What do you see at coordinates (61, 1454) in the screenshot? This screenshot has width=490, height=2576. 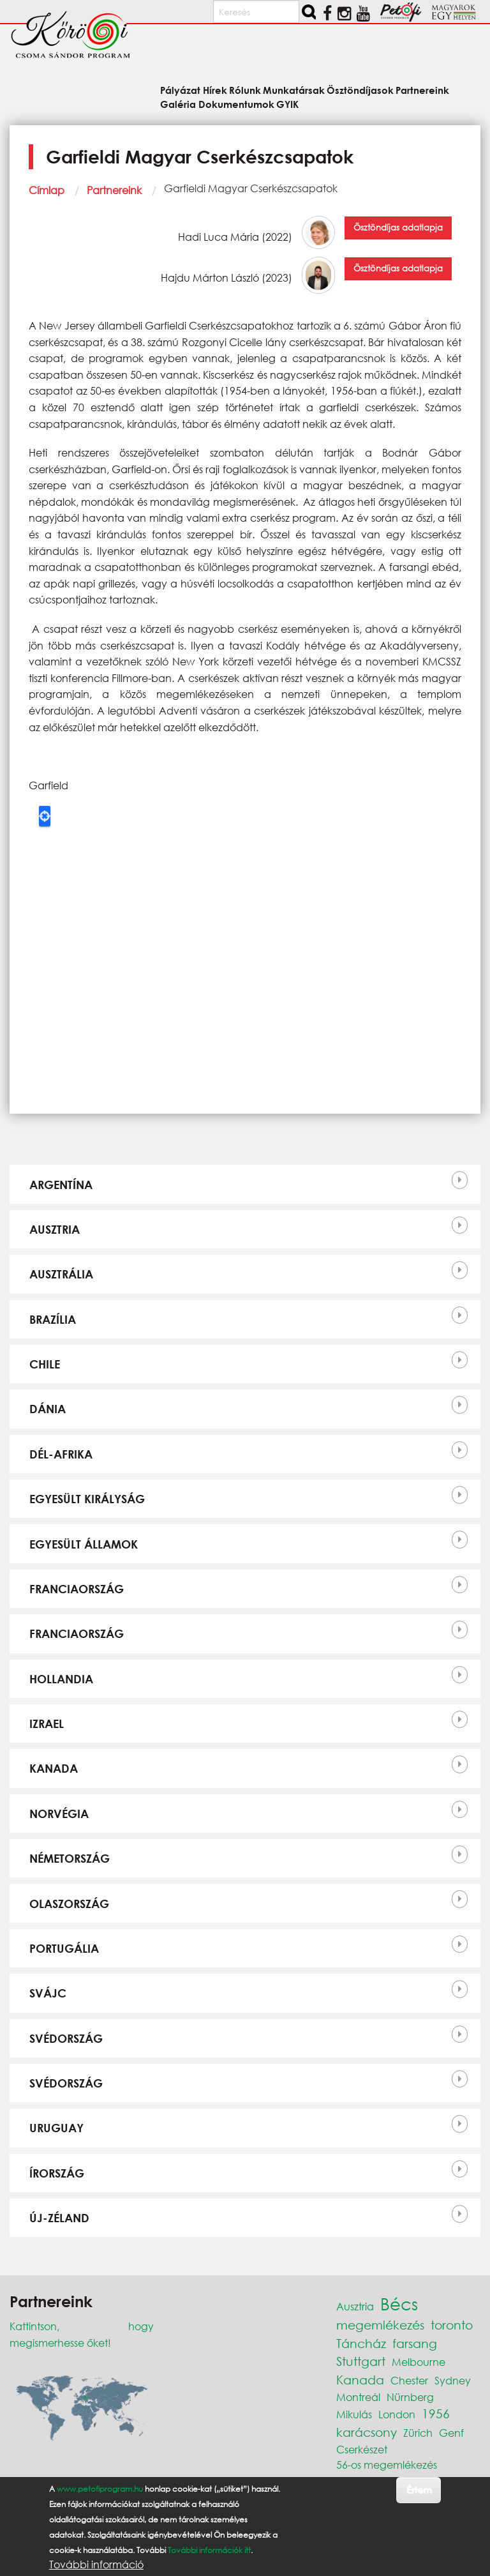 I see `Dél-Afrika` at bounding box center [61, 1454].